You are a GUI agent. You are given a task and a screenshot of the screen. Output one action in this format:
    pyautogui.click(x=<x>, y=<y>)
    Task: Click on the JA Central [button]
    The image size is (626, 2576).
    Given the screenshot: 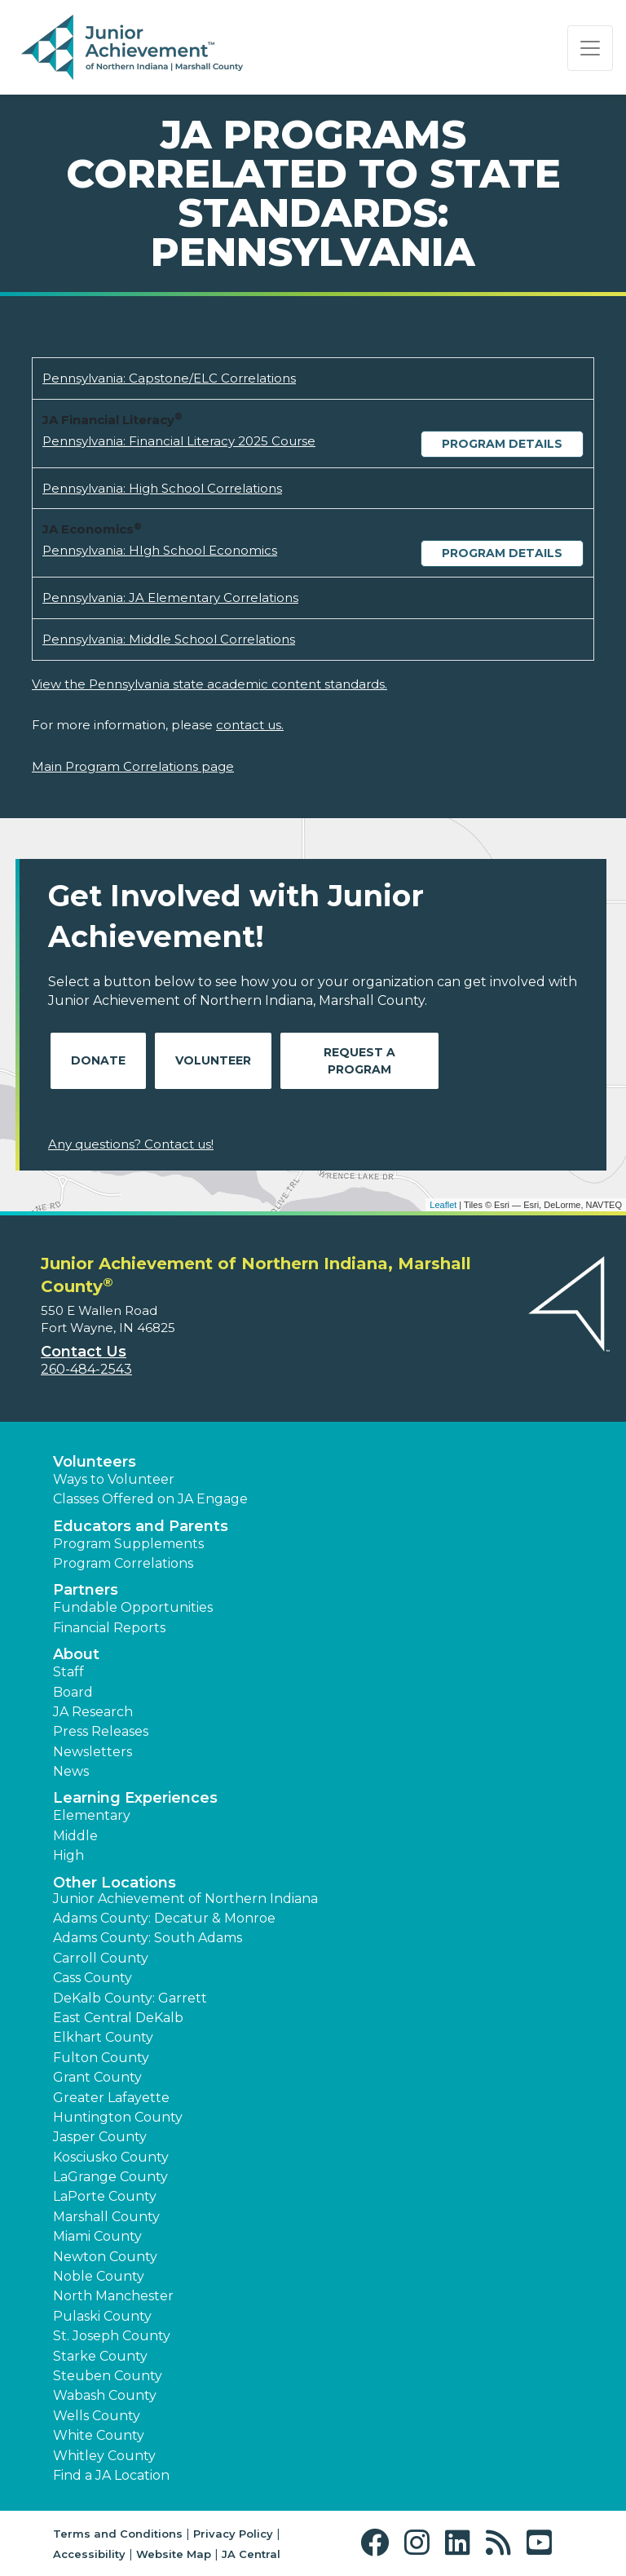 What is the action you would take?
    pyautogui.click(x=251, y=2554)
    